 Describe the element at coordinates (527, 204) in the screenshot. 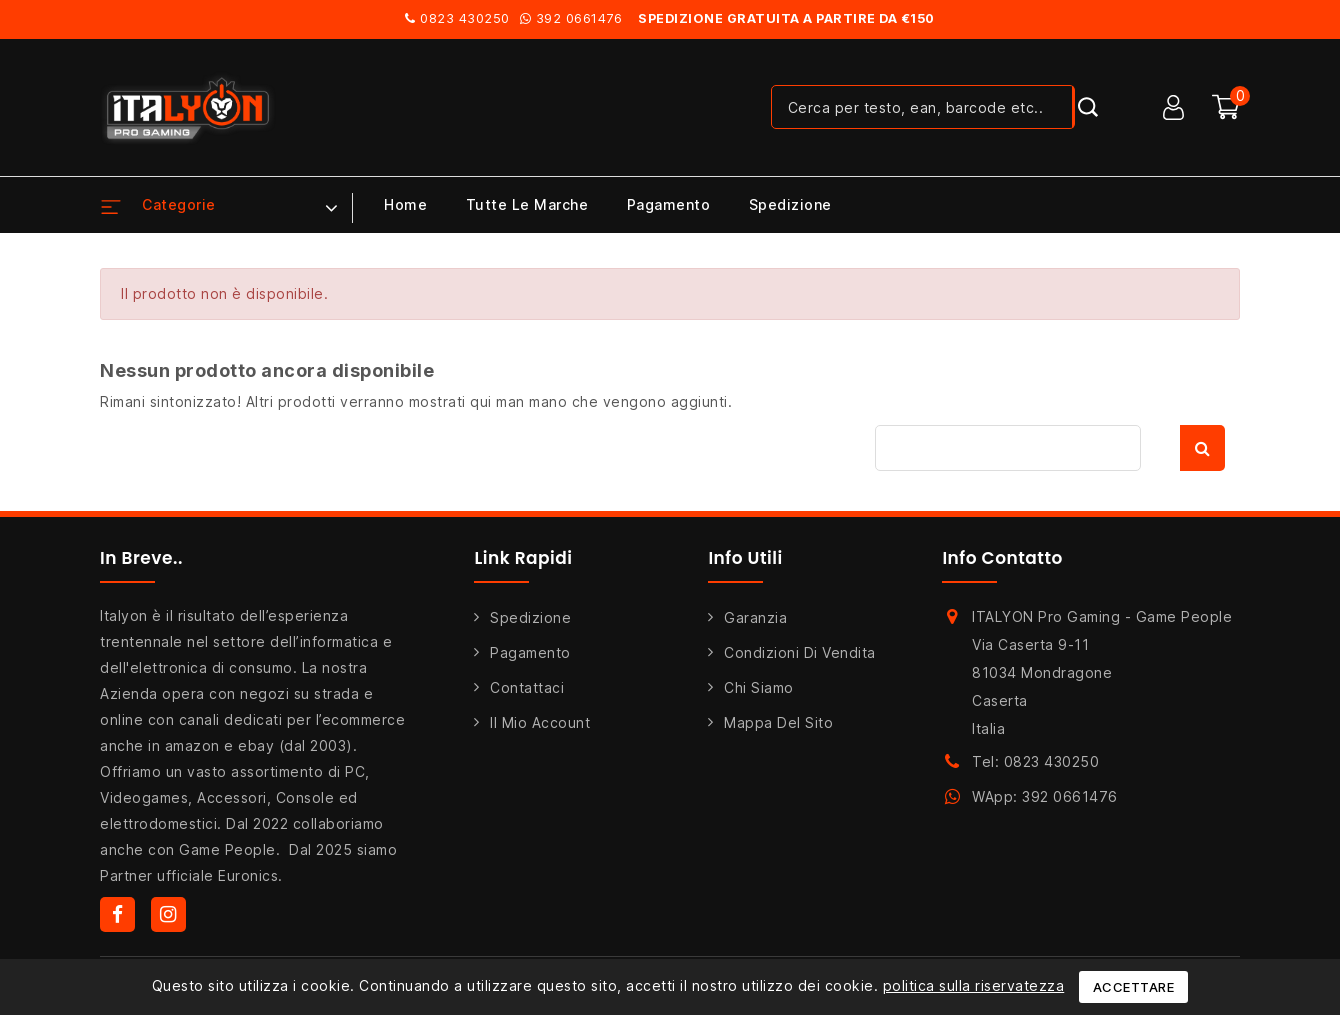

I see `Tutte le marche` at that location.